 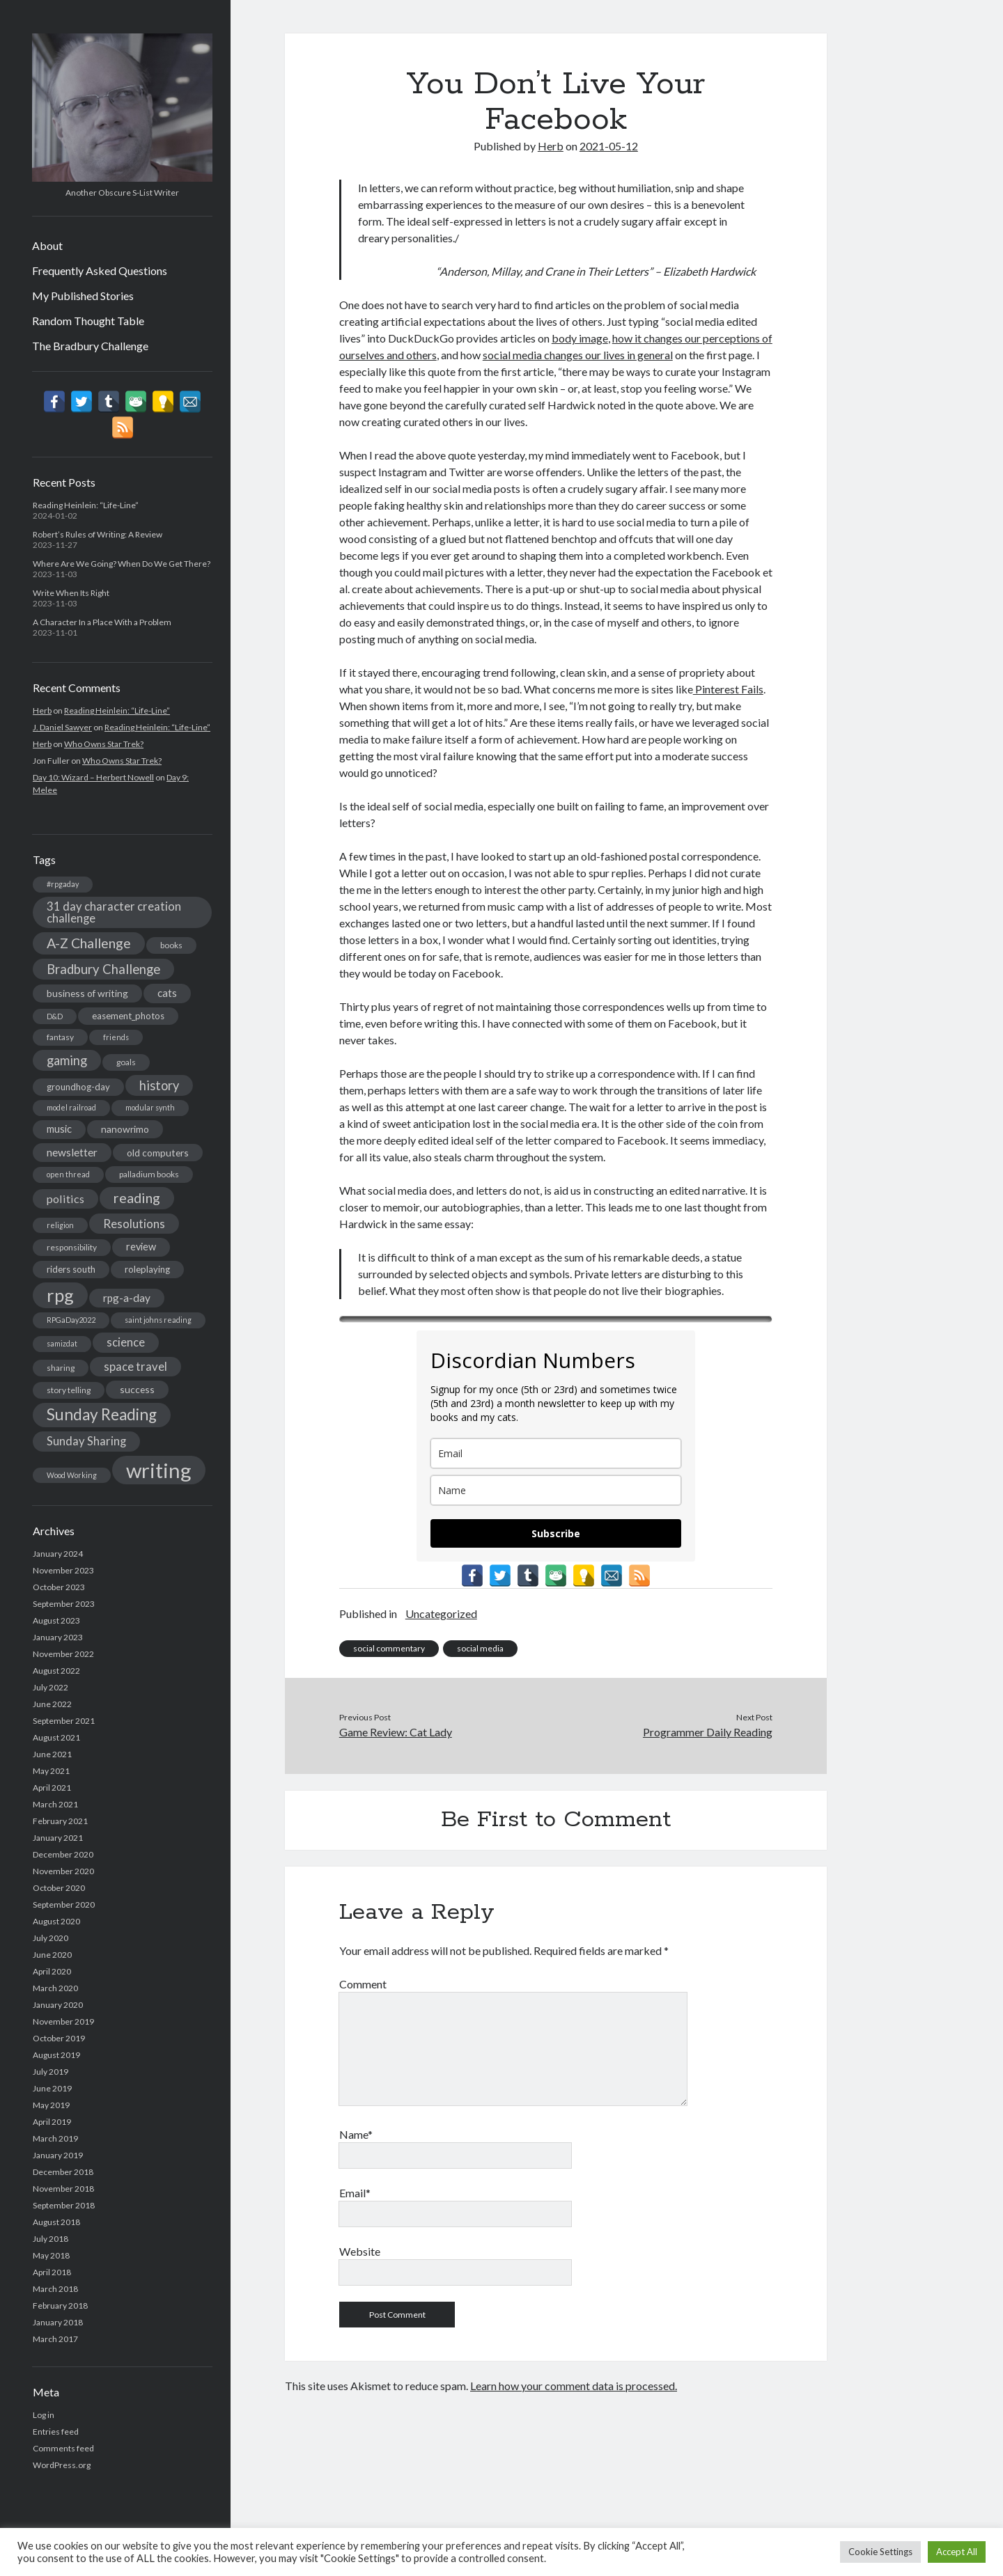 I want to click on November 2020, so click(x=63, y=1871).